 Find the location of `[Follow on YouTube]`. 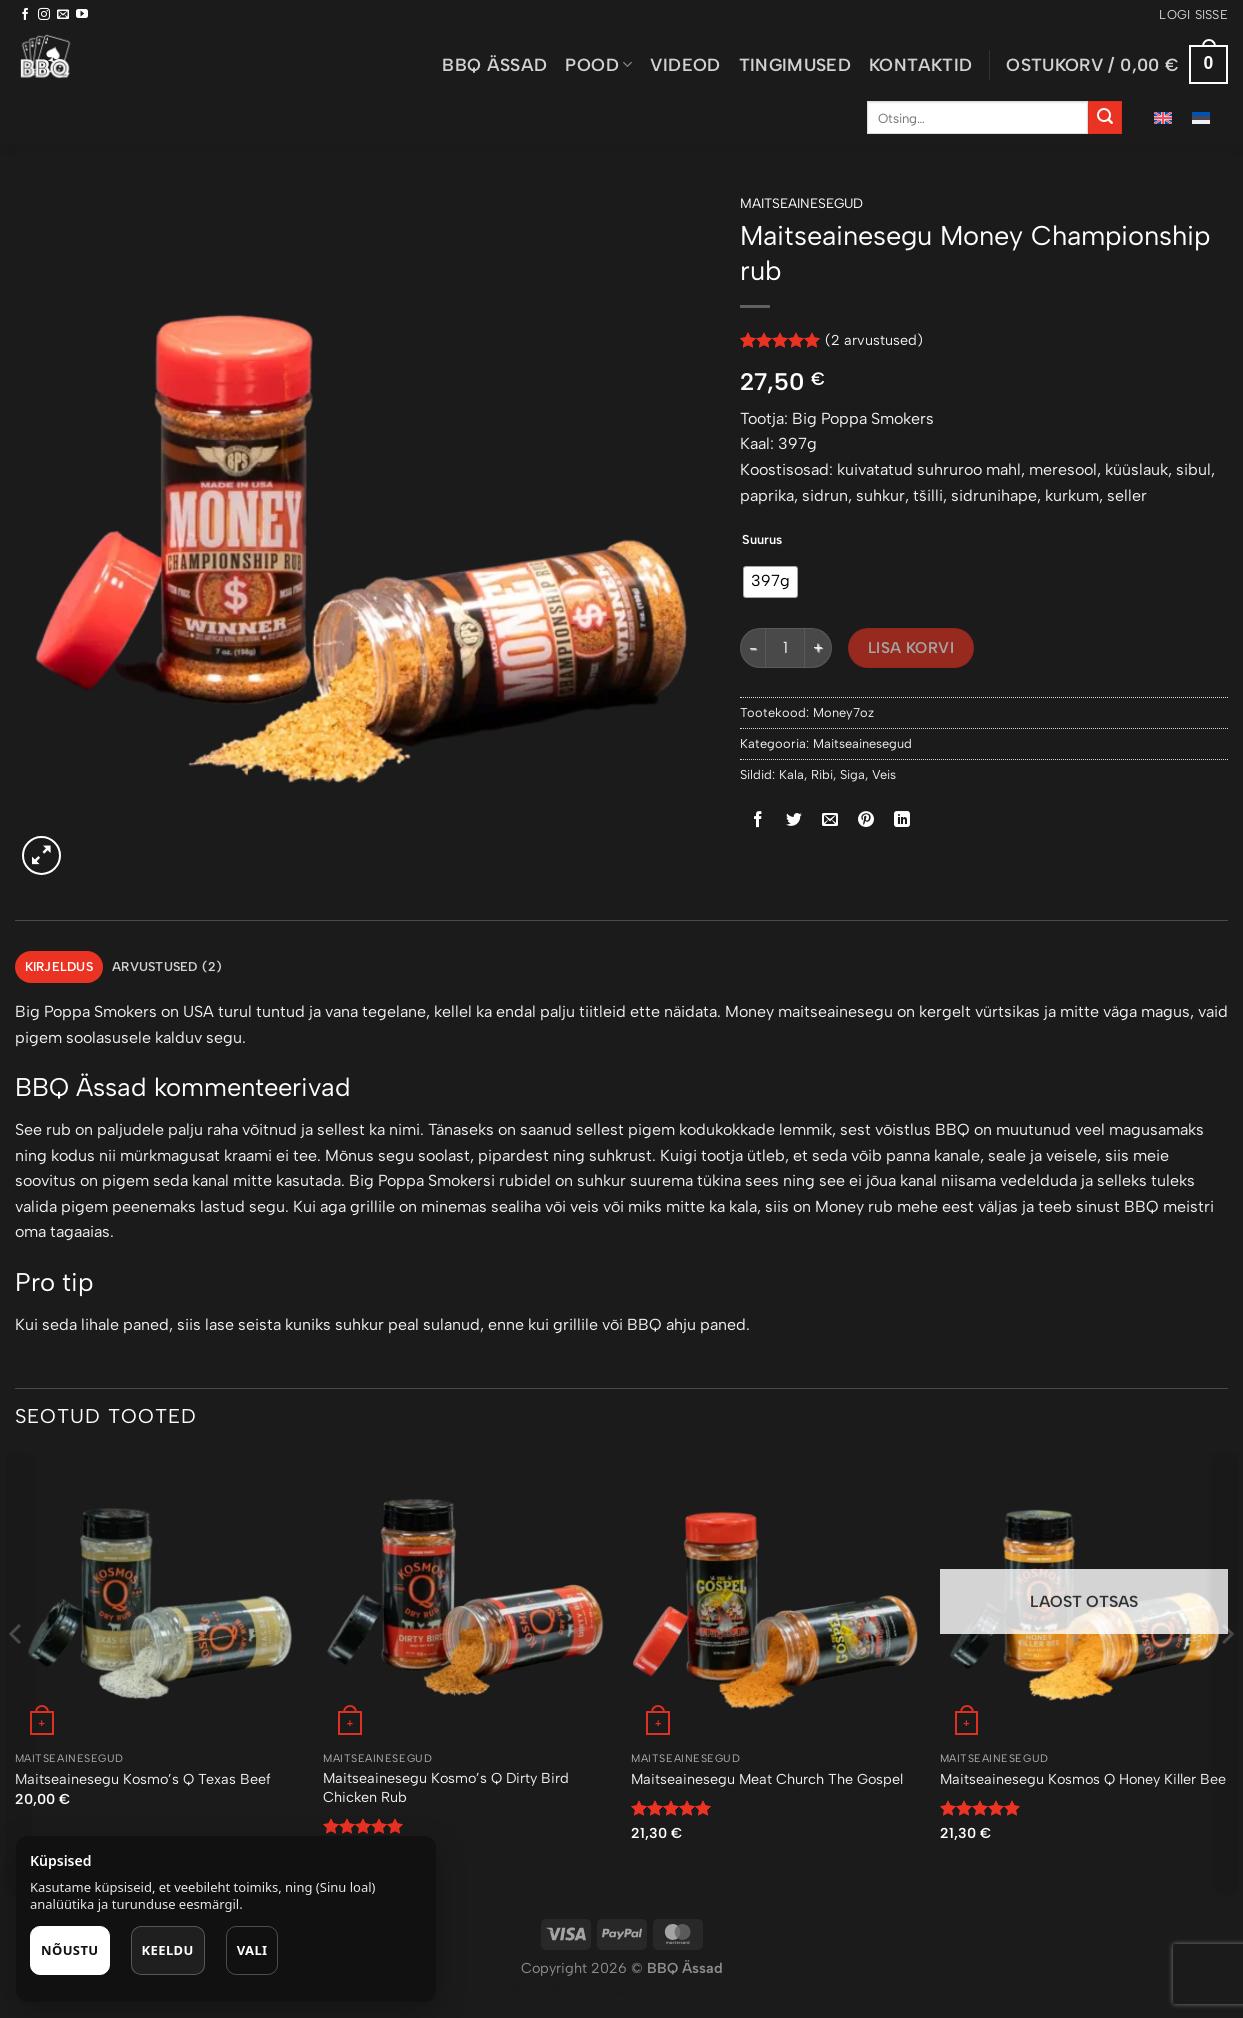

[Follow on YouTube] is located at coordinates (82, 15).